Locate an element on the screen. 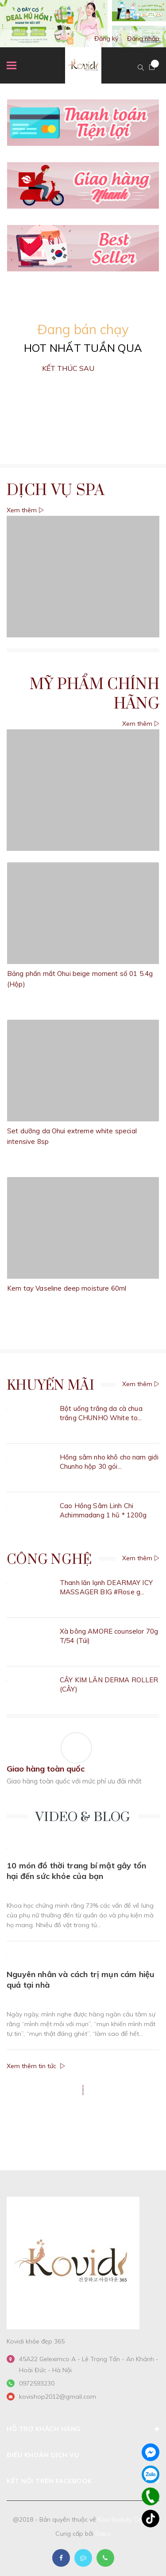 This screenshot has width=166, height=2576. Hỗ trợ khách hàng [button] is located at coordinates (83, 2429).